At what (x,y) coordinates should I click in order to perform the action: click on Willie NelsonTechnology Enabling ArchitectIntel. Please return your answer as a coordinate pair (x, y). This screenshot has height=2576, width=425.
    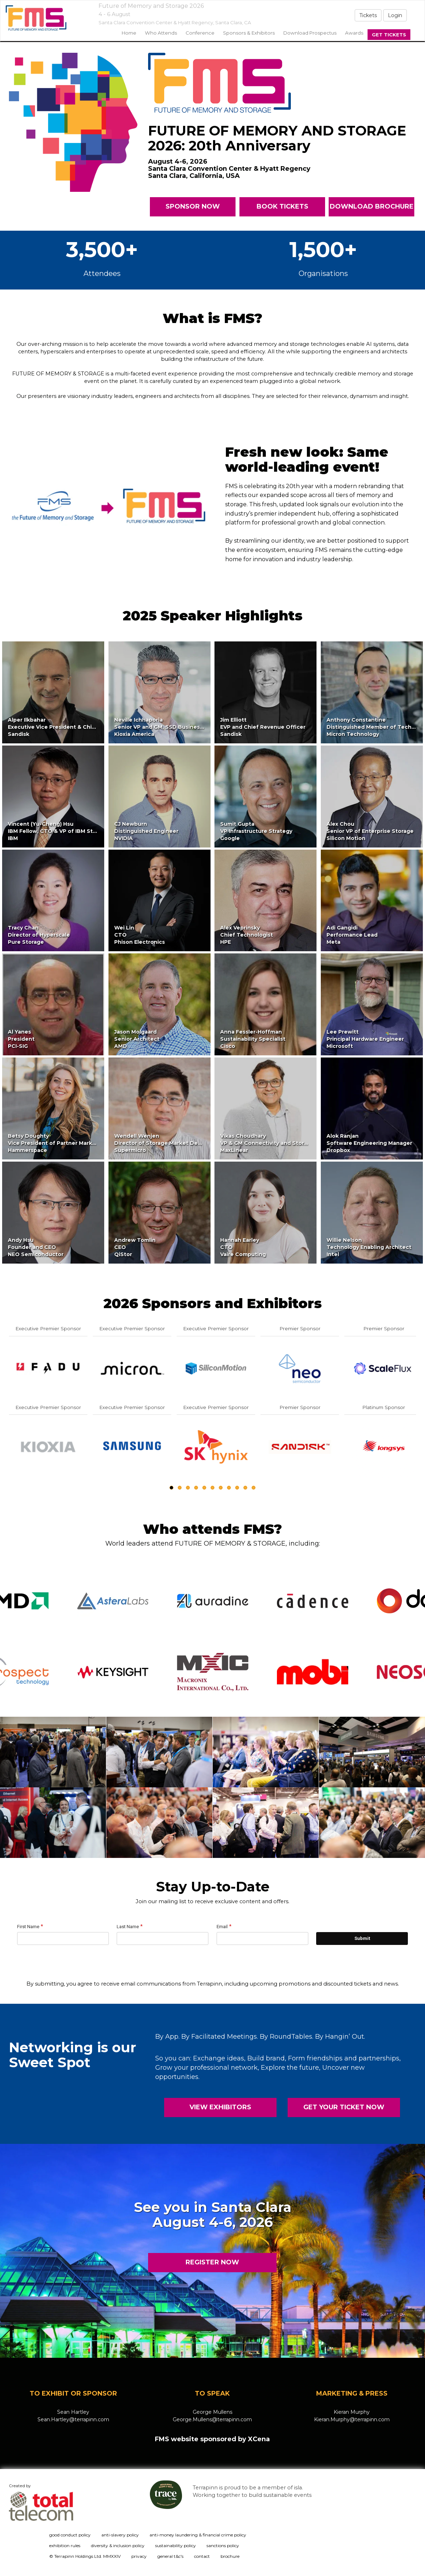
    Looking at the image, I should click on (369, 1247).